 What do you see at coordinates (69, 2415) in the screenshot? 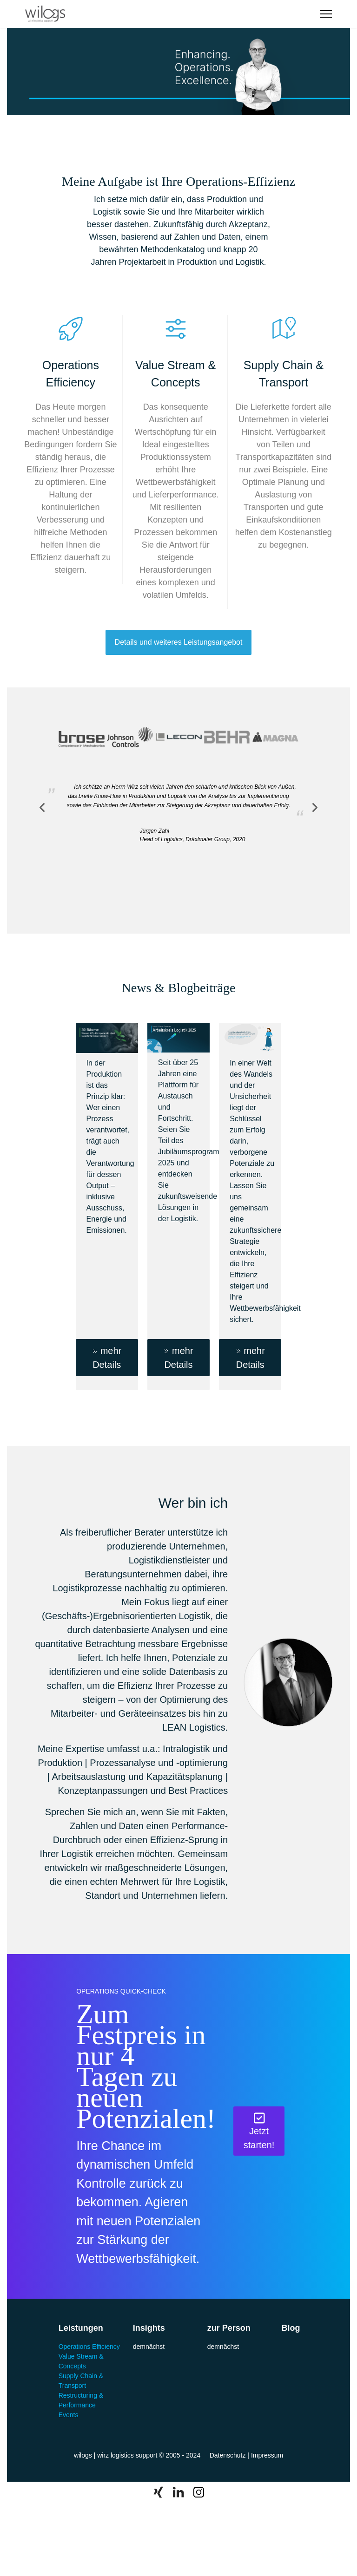
I see `Events` at bounding box center [69, 2415].